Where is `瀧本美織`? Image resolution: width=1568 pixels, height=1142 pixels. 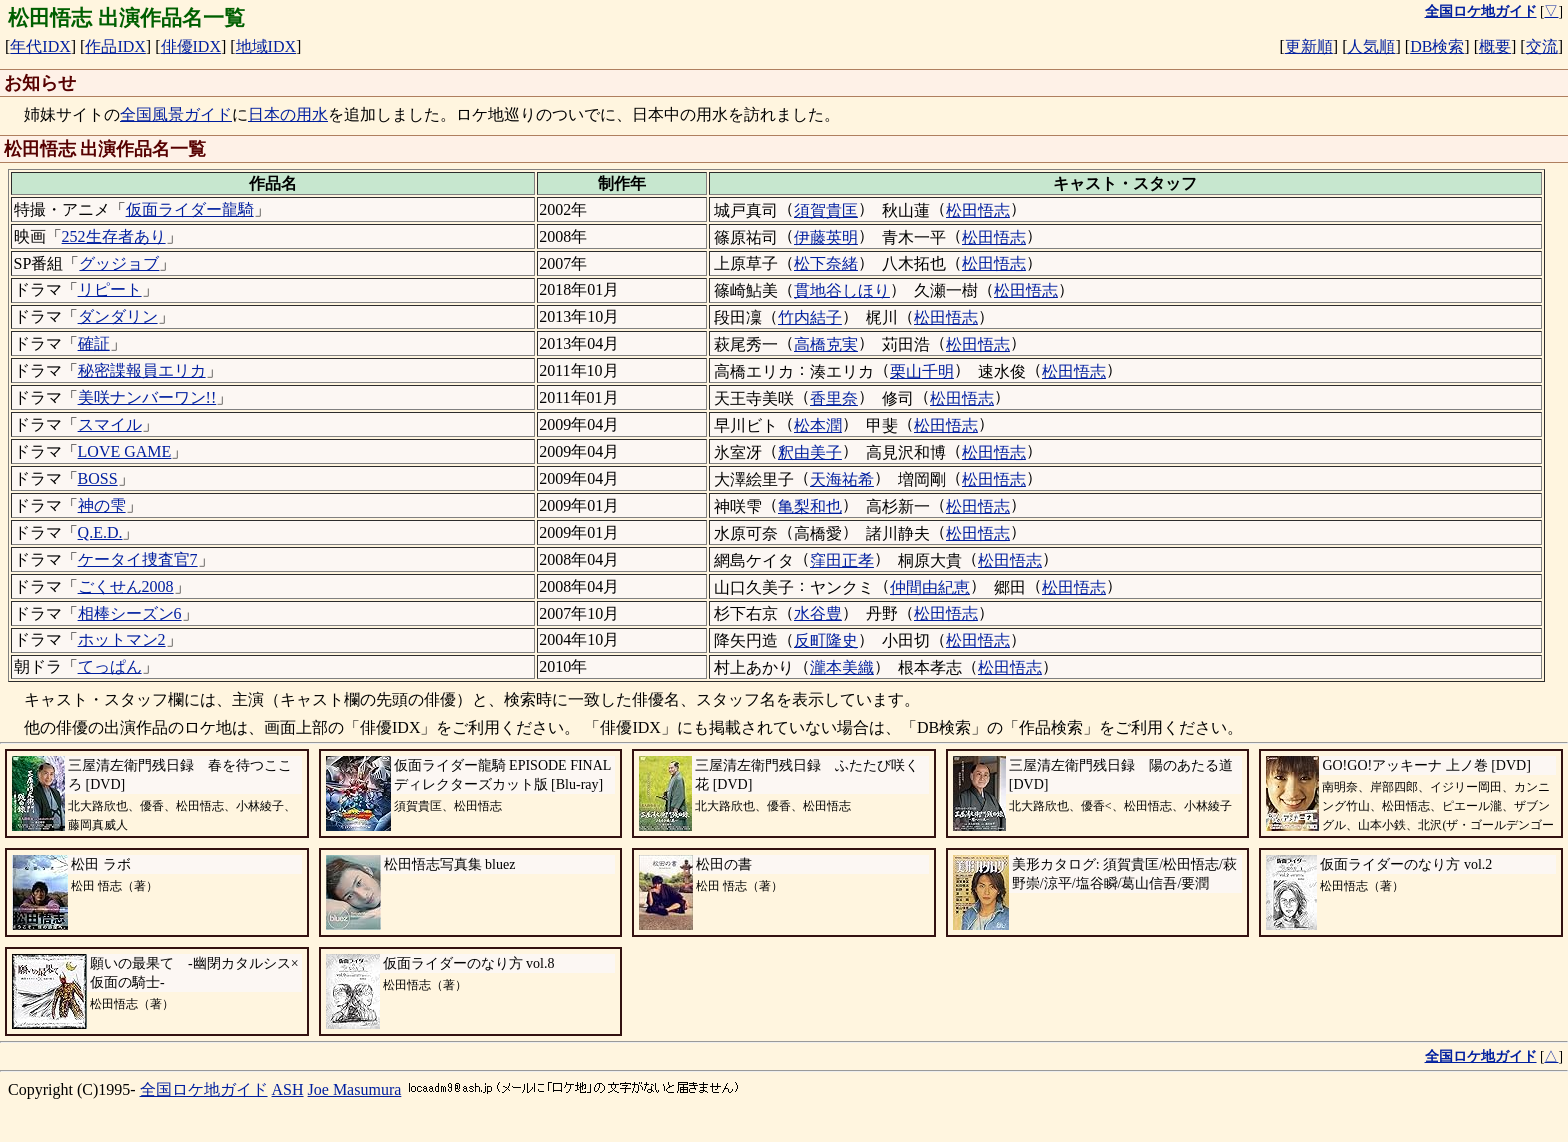 瀧本美織 is located at coordinates (842, 667).